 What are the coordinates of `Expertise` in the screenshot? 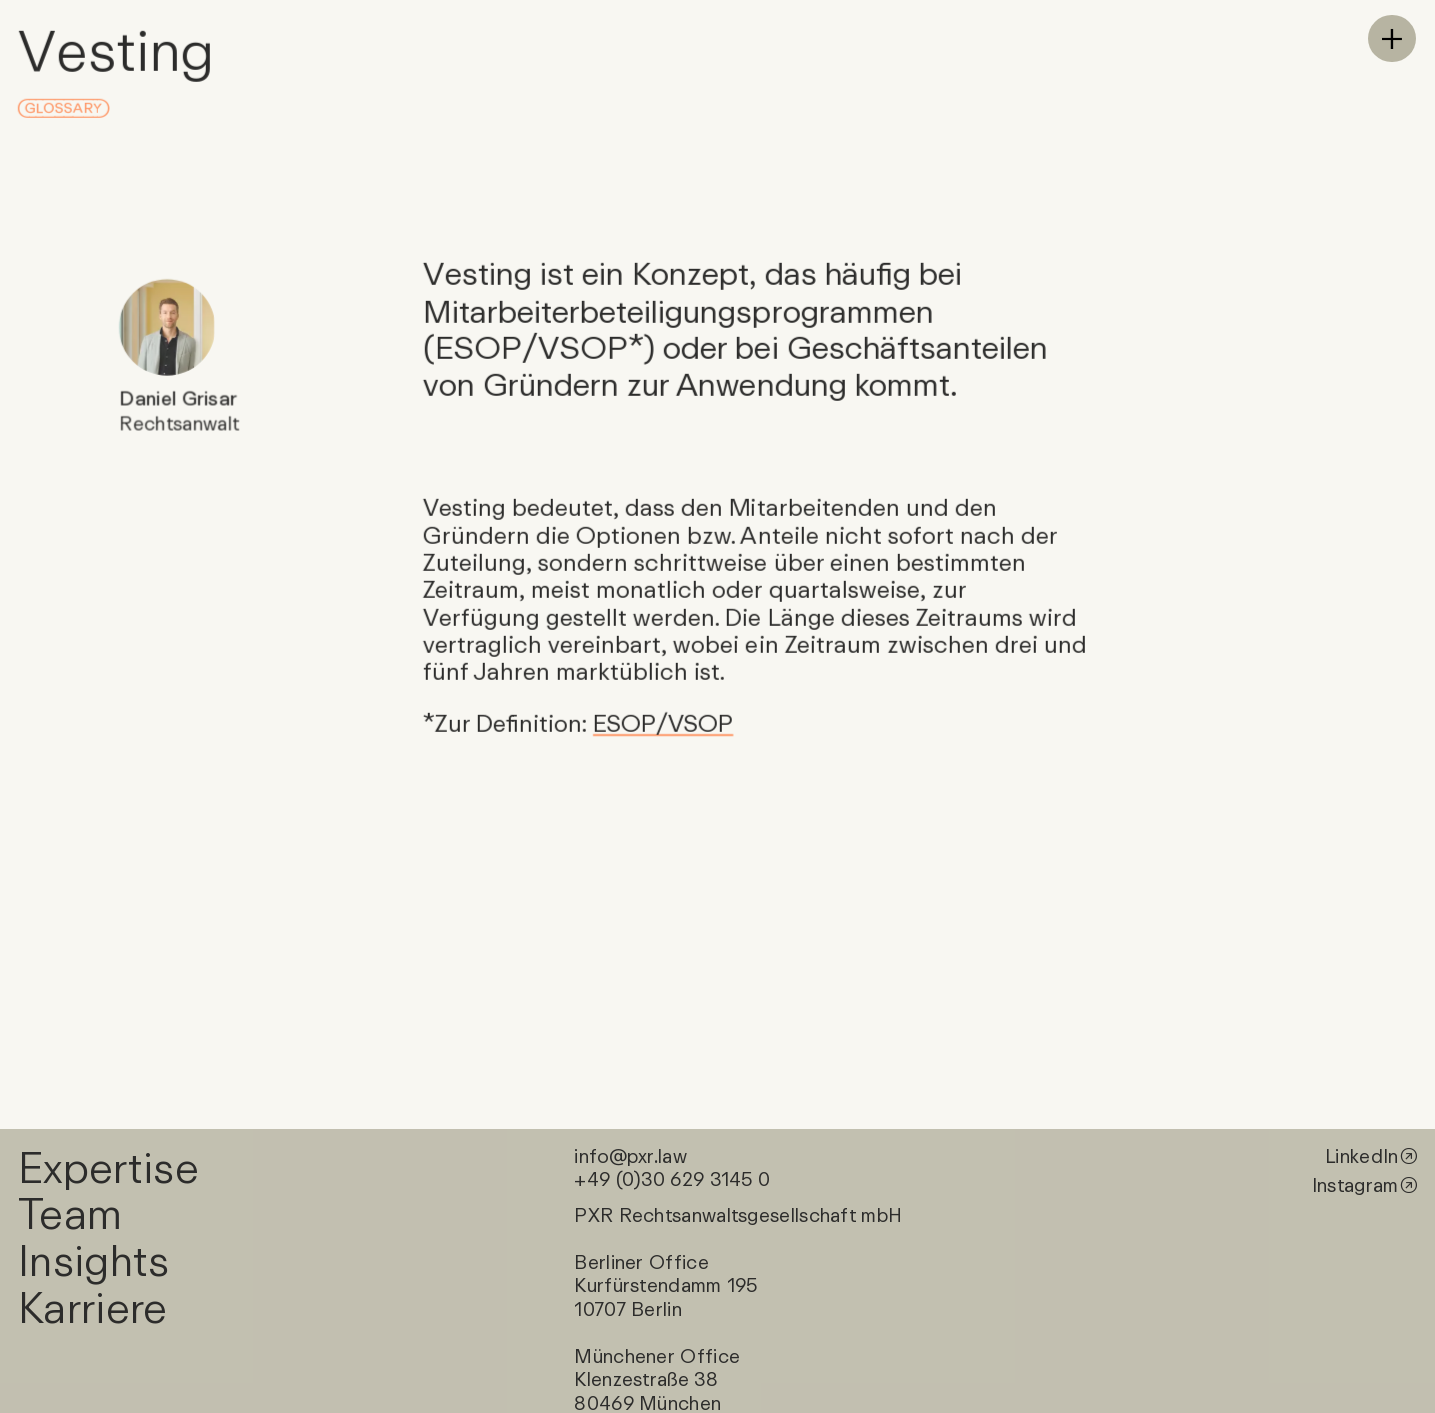 It's located at (108, 1165).